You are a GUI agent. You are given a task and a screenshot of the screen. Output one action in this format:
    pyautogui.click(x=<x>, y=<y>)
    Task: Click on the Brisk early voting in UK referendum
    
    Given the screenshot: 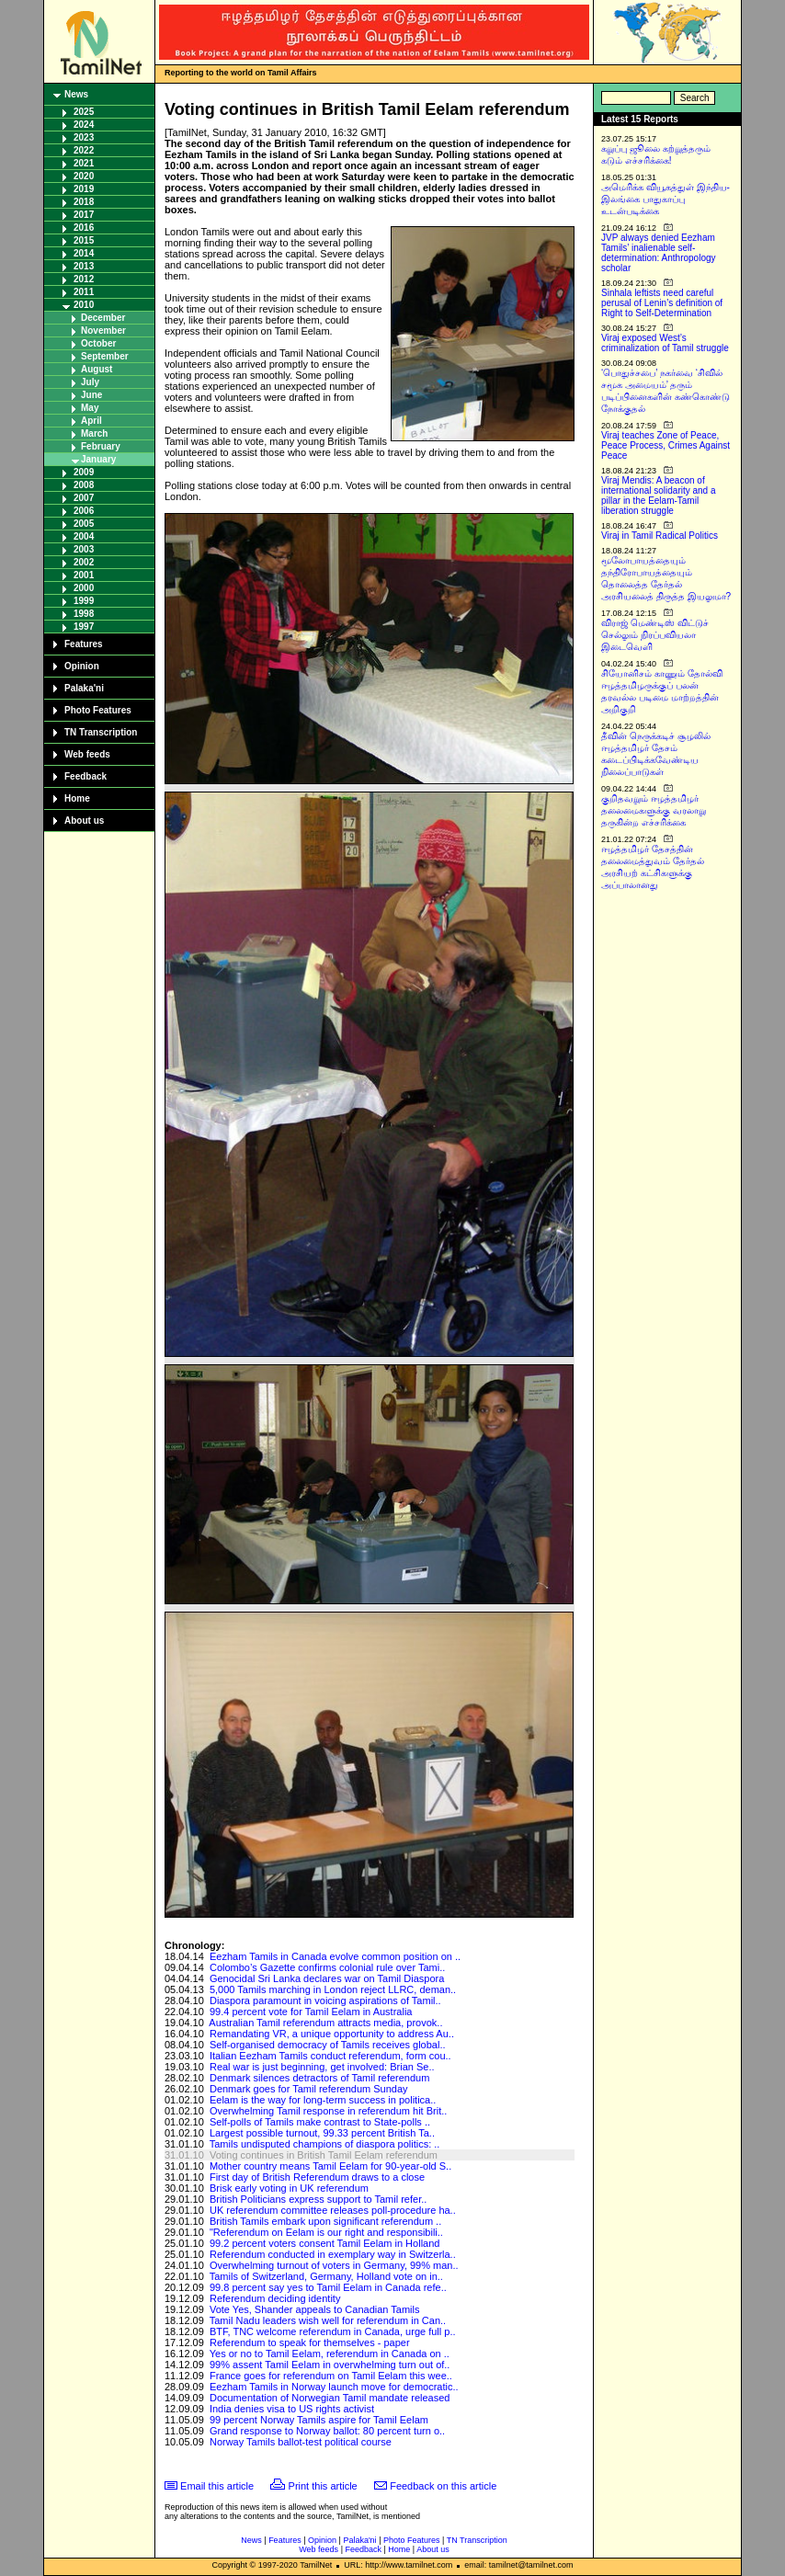 What is the action you would take?
    pyautogui.click(x=289, y=2188)
    